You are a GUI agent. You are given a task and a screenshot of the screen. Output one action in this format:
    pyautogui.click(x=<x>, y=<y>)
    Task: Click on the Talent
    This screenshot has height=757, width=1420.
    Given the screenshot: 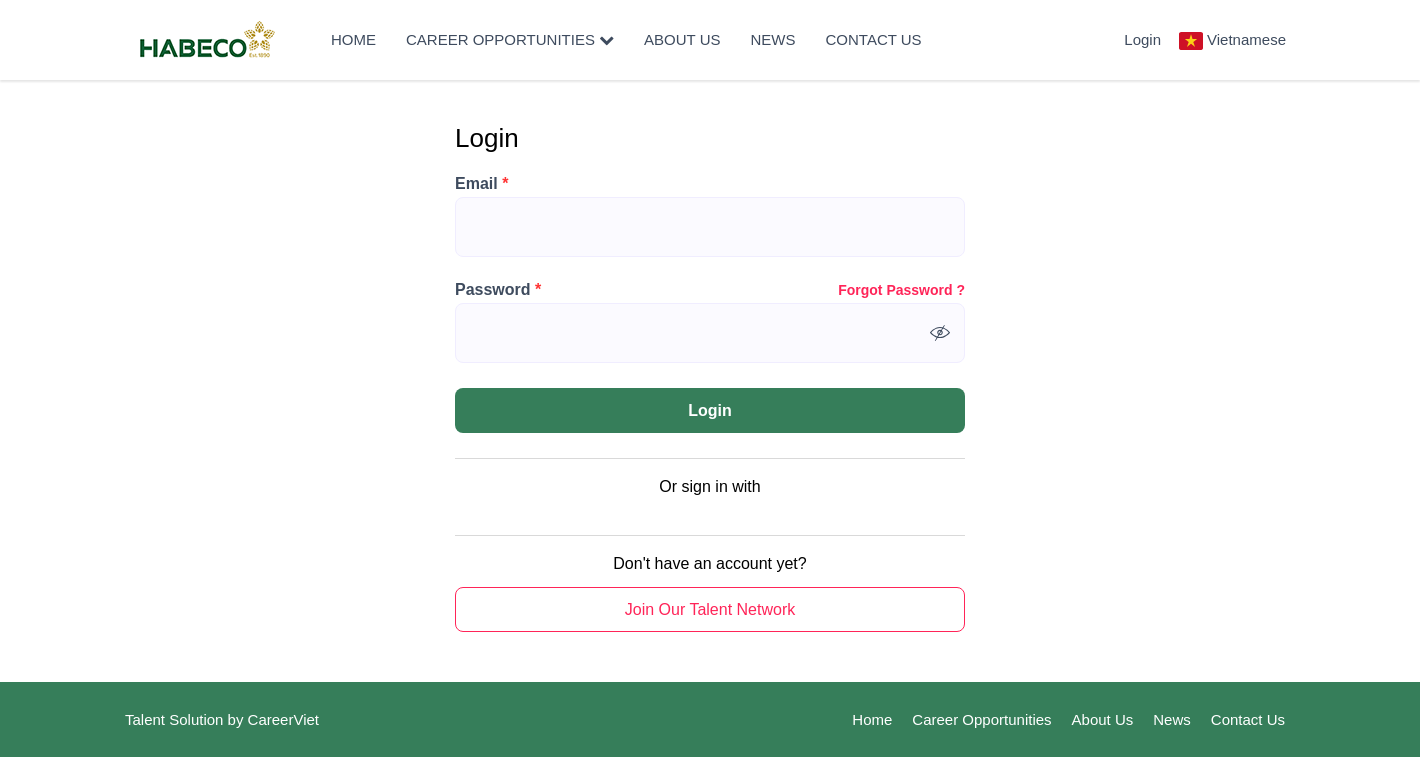 What is the action you would take?
    pyautogui.click(x=147, y=719)
    